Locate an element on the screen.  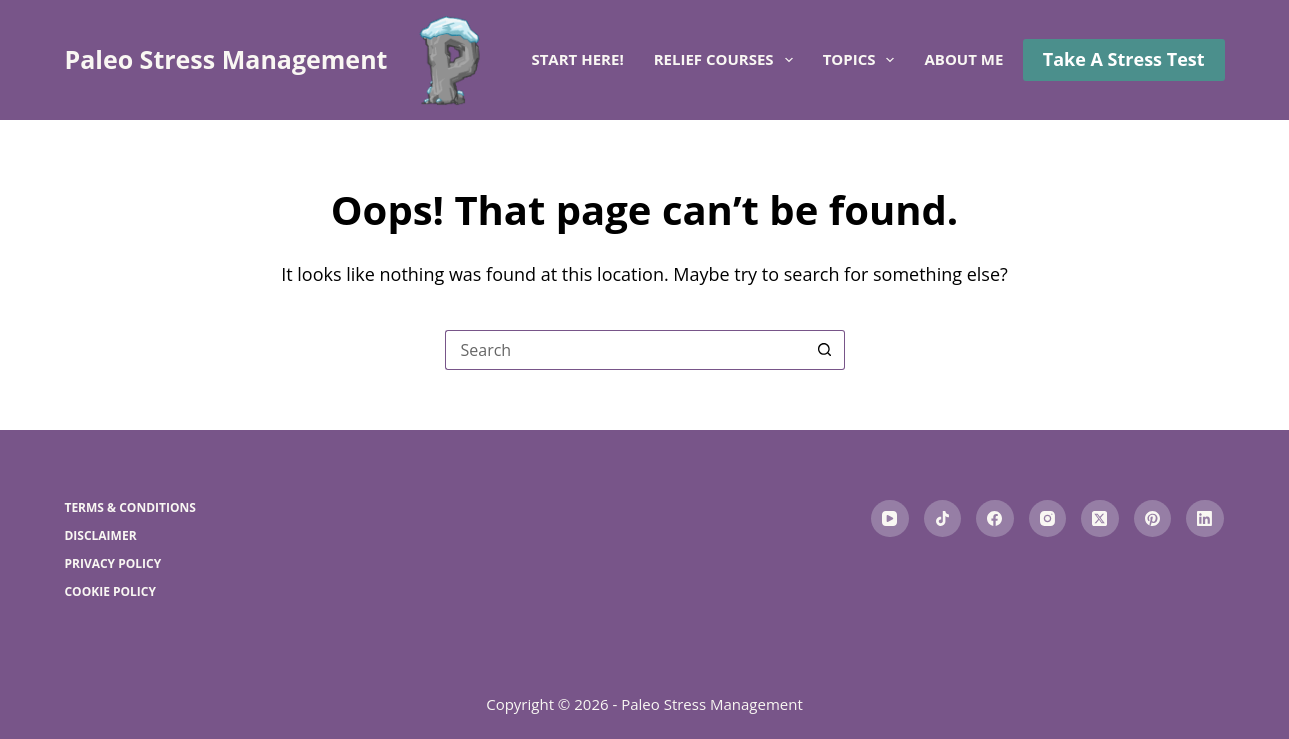
Start here! is located at coordinates (577, 59).